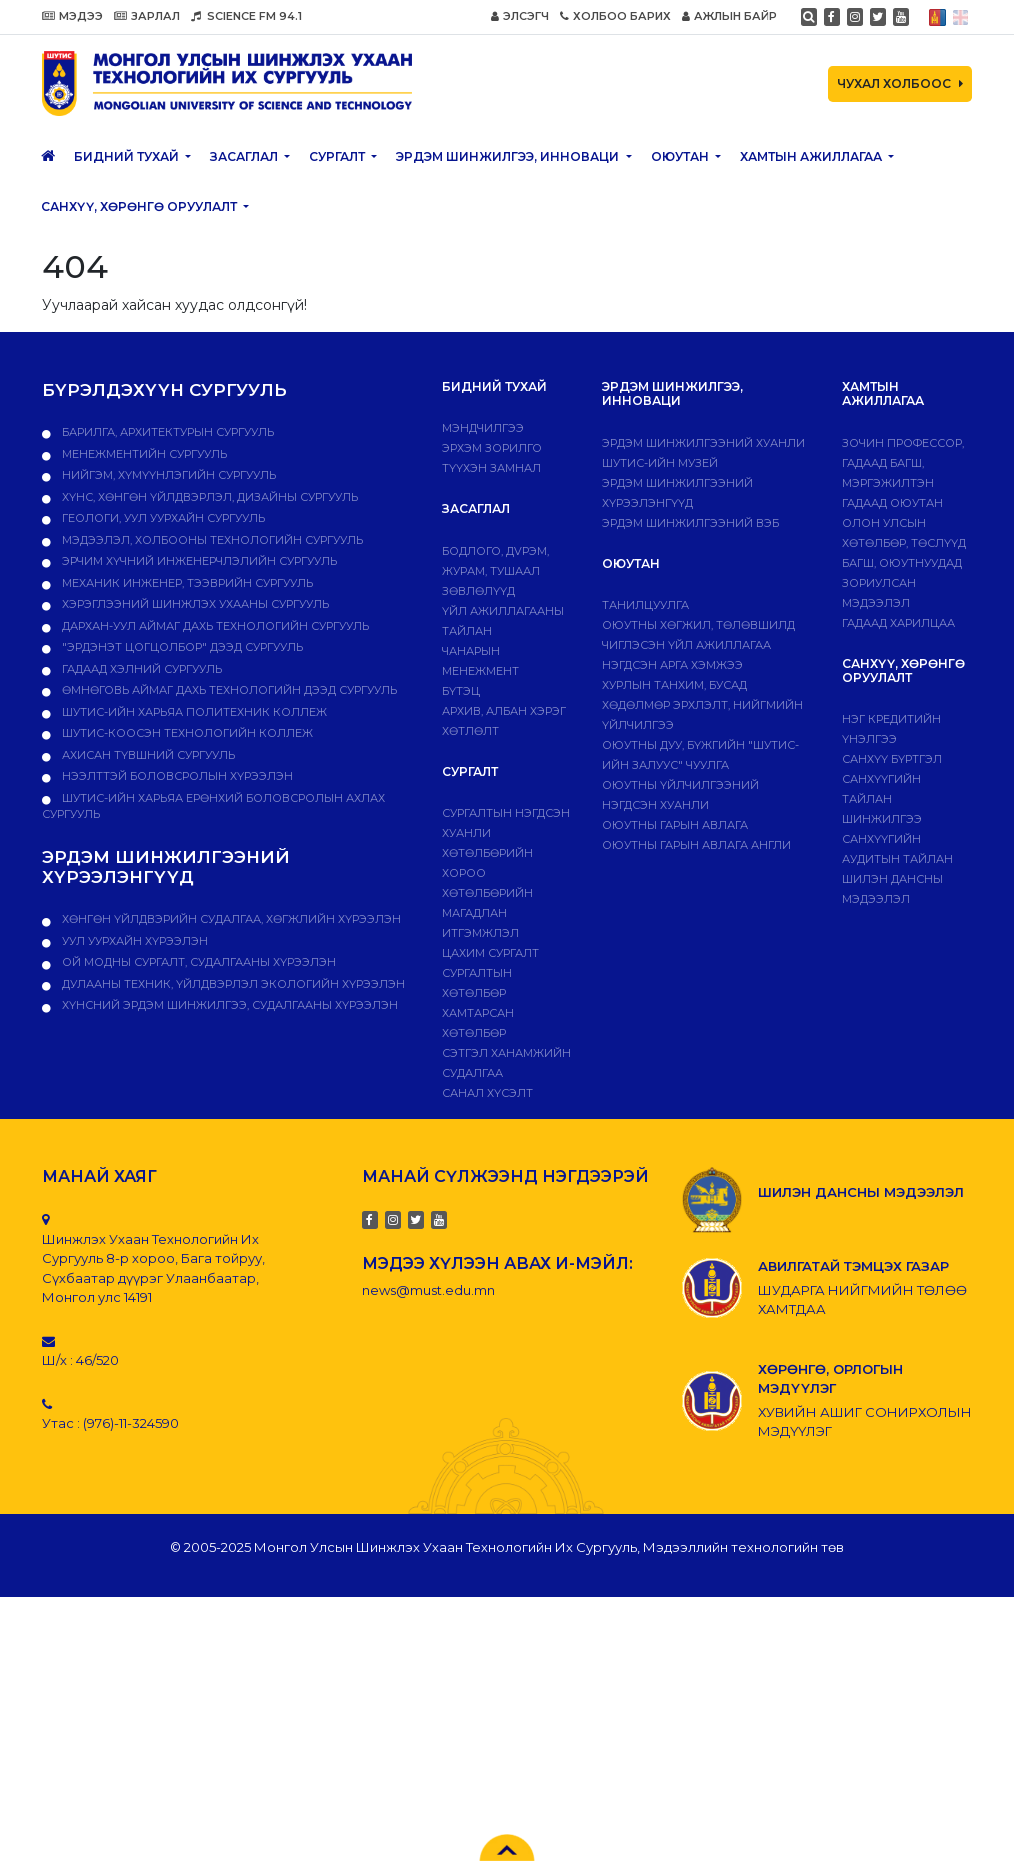 Image resolution: width=1014 pixels, height=1861 pixels. I want to click on ХӨНГӨН ҮЙЛДВЭРИЙН СУДАЛГАА, ХӨГЖЛИЙН ХҮРЭЭЛЭН, so click(230, 919).